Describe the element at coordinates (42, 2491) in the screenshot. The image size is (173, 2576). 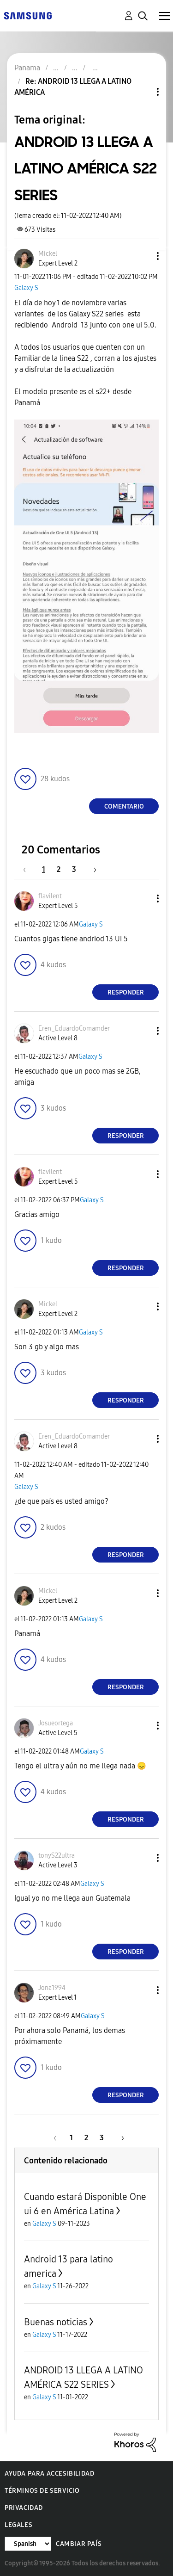
I see `Términos de servicio` at that location.